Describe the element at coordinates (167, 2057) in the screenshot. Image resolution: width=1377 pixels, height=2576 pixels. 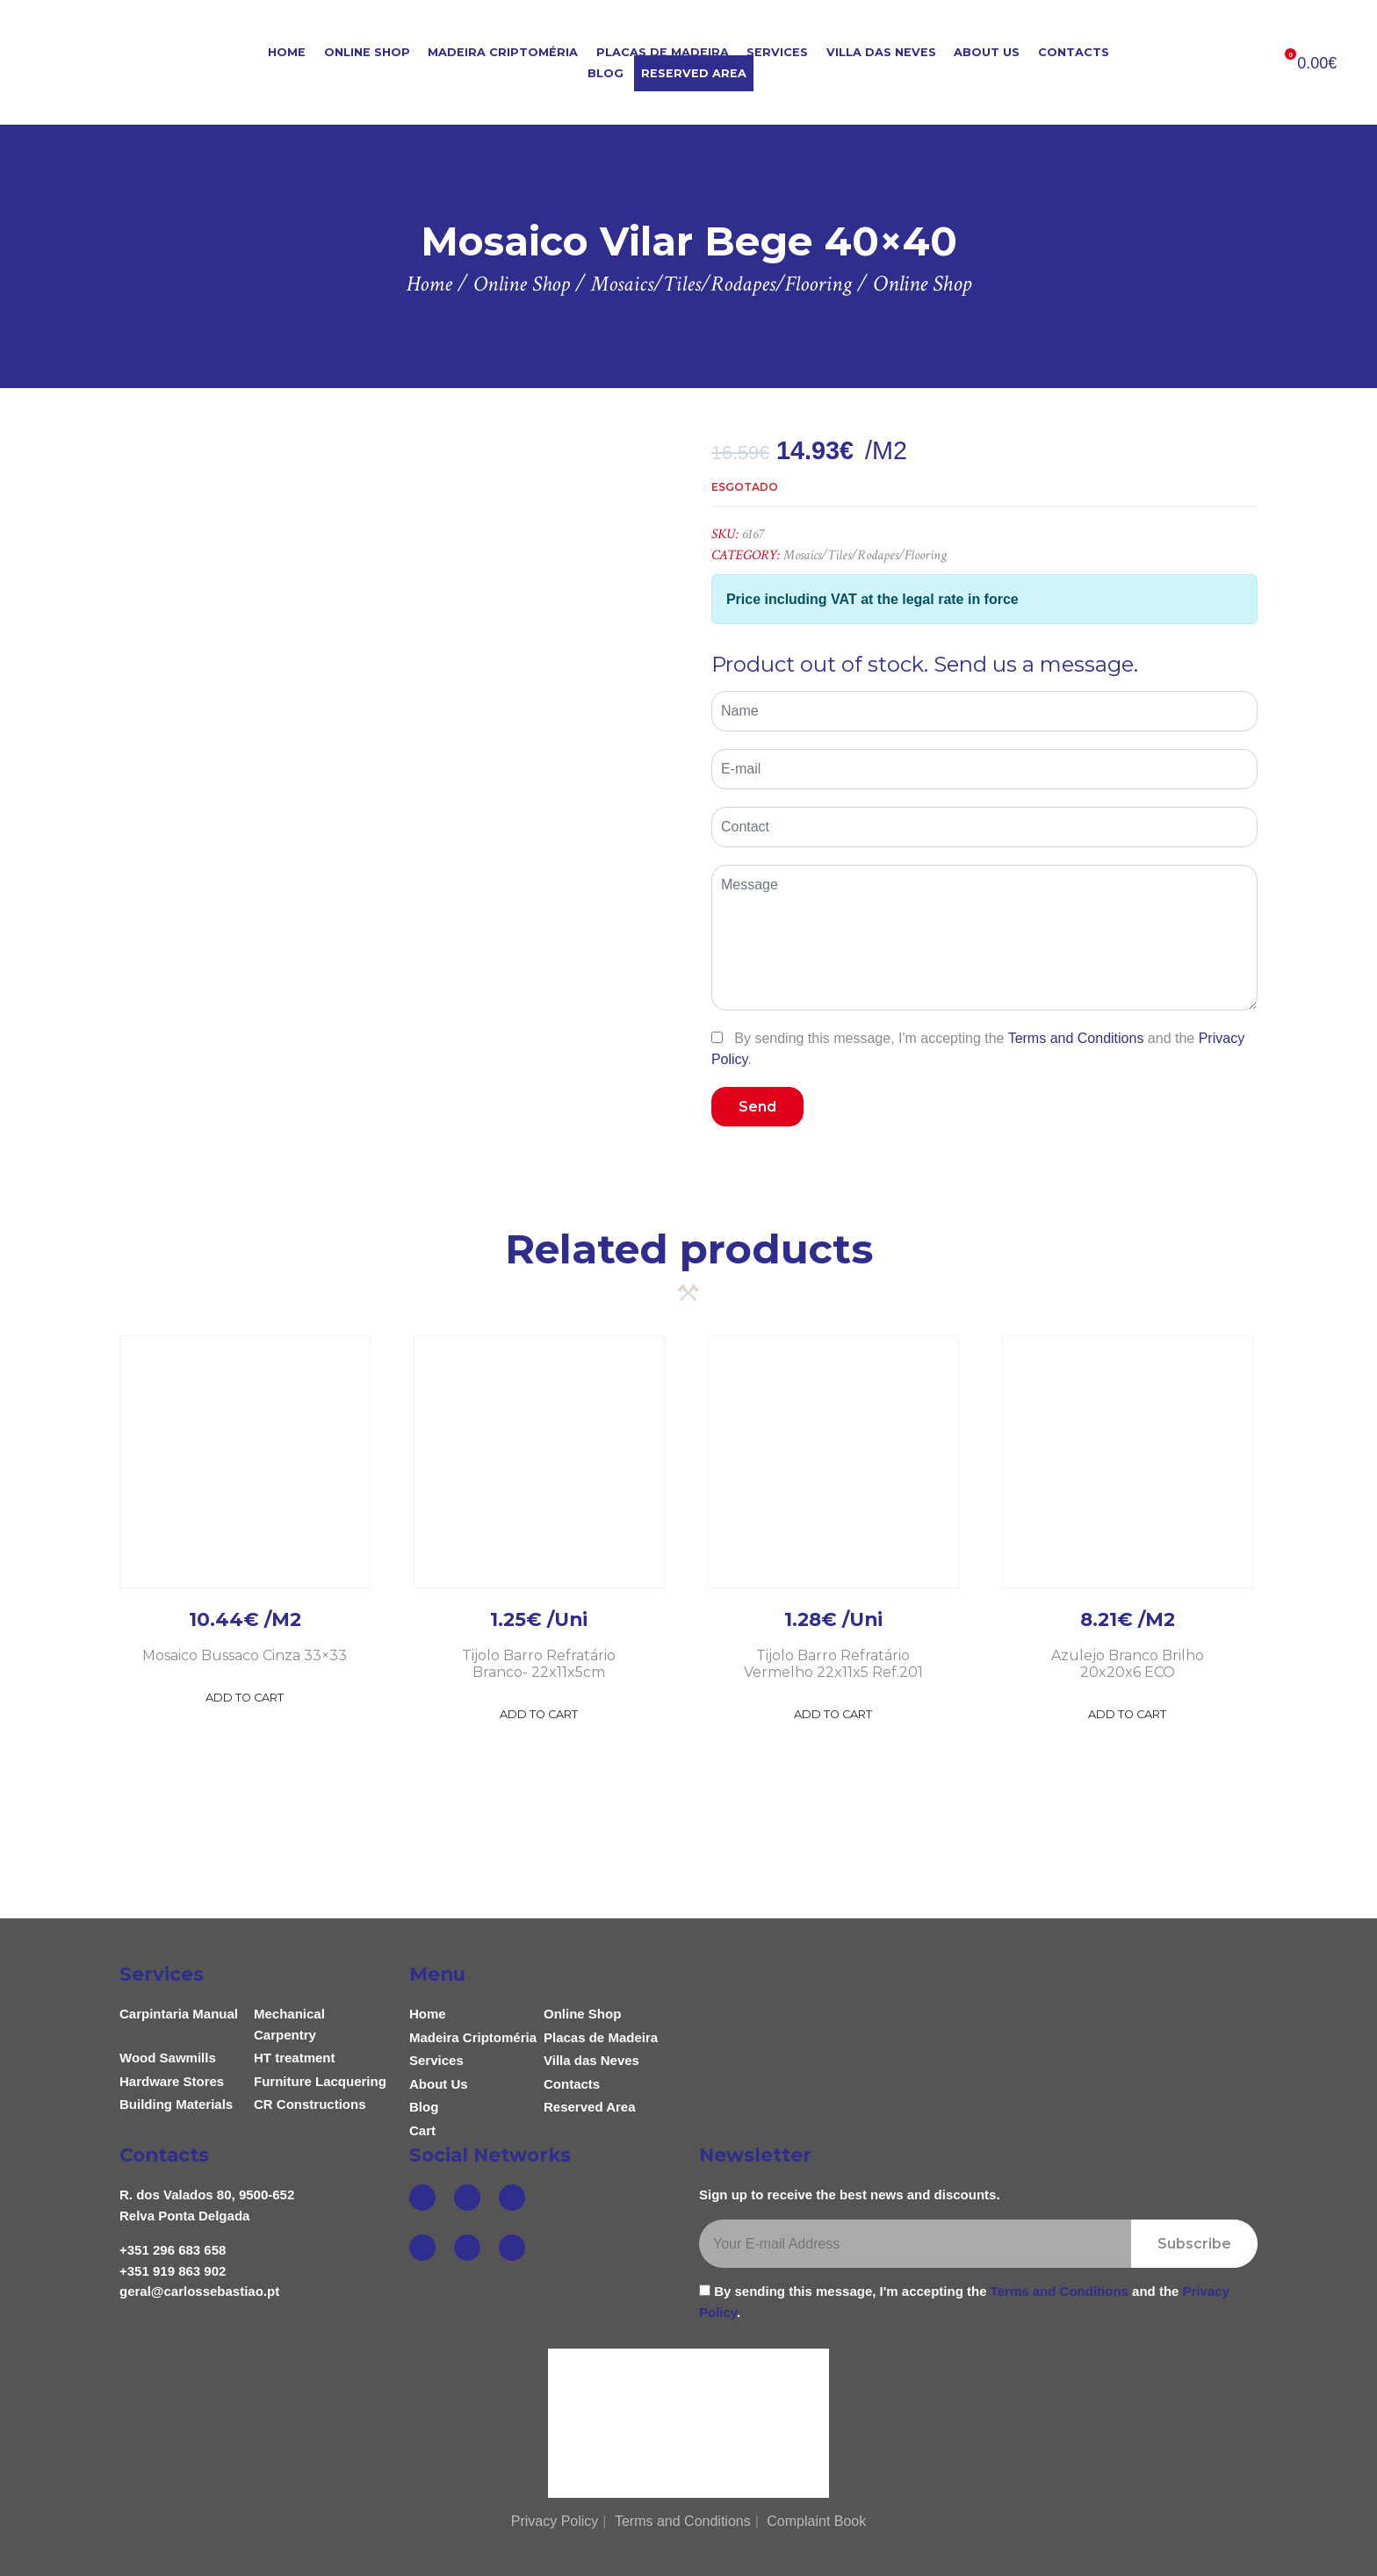
I see `Wood Sawmills` at that location.